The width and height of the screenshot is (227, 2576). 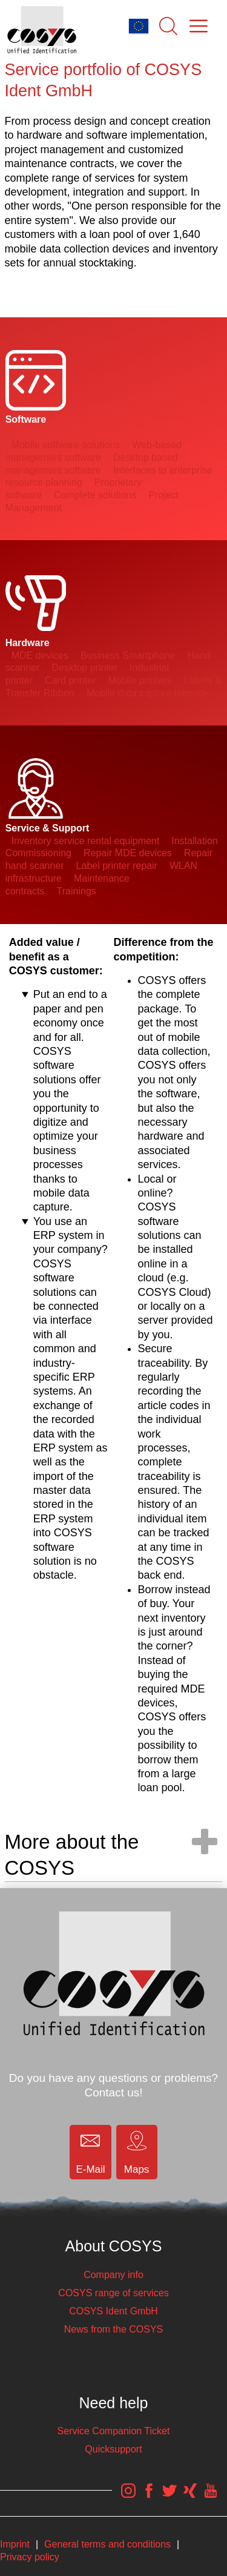 I want to click on Complete solutions, so click(x=95, y=495).